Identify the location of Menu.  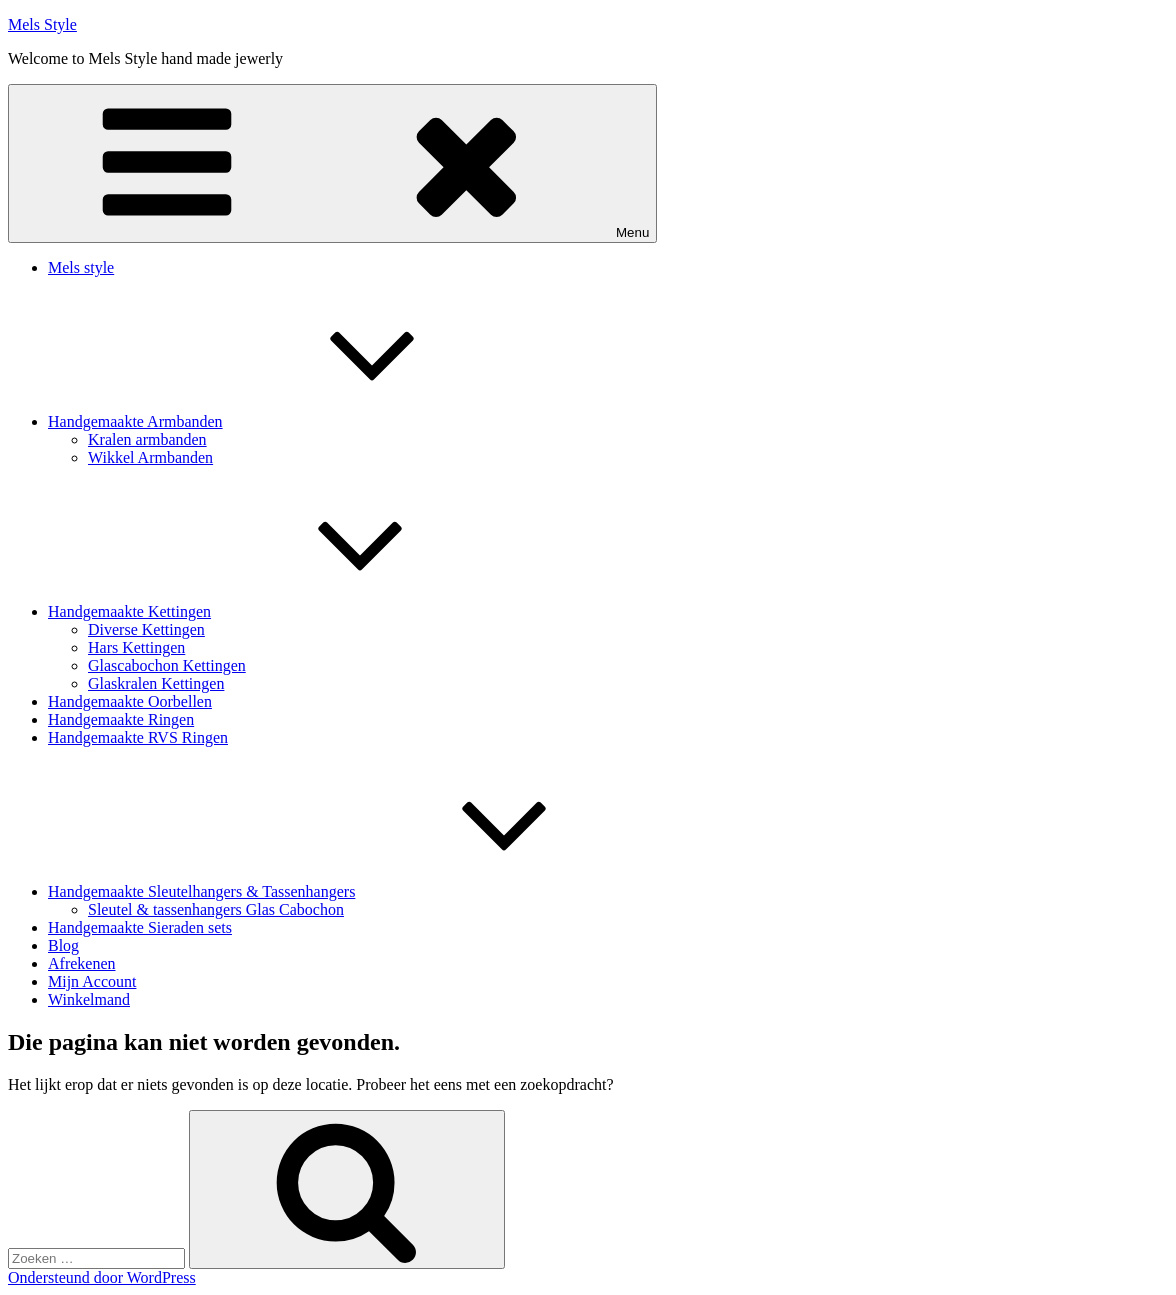
(332, 163).